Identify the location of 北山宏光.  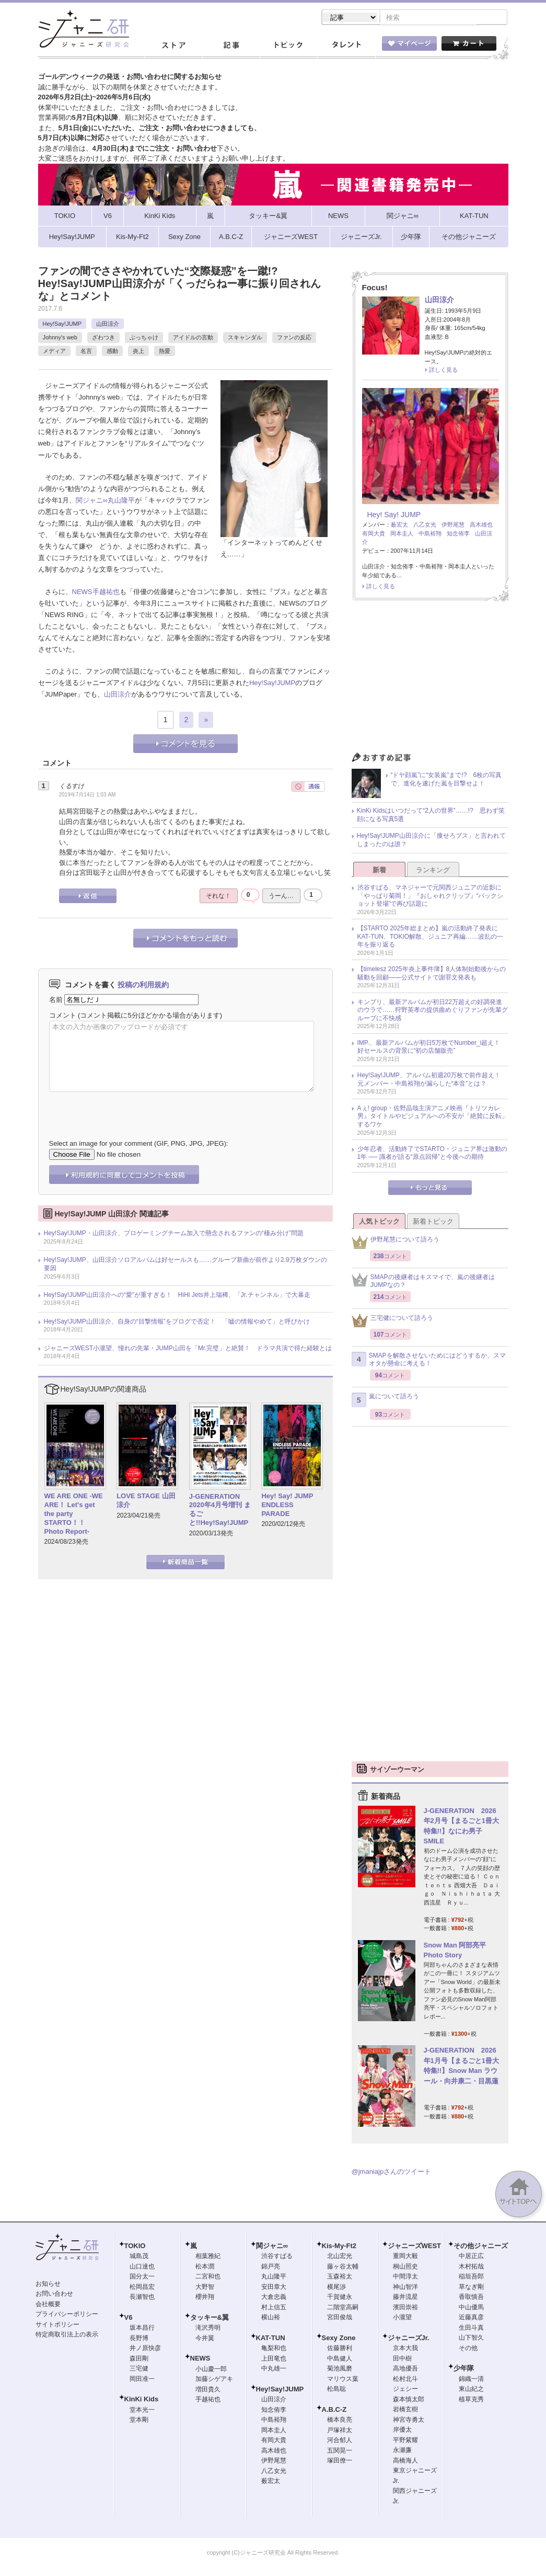
(339, 2257).